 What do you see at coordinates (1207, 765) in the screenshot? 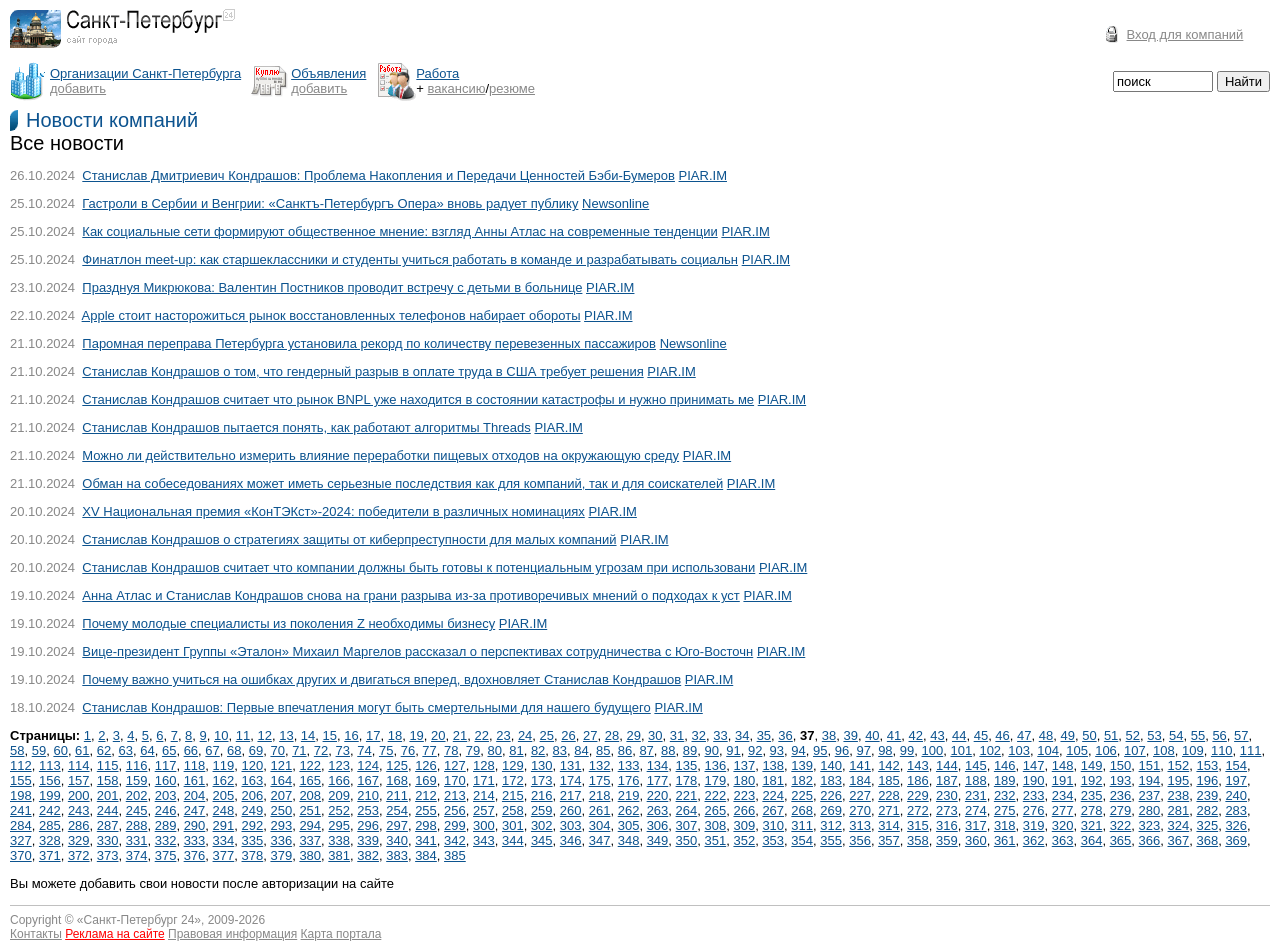
I see `153` at bounding box center [1207, 765].